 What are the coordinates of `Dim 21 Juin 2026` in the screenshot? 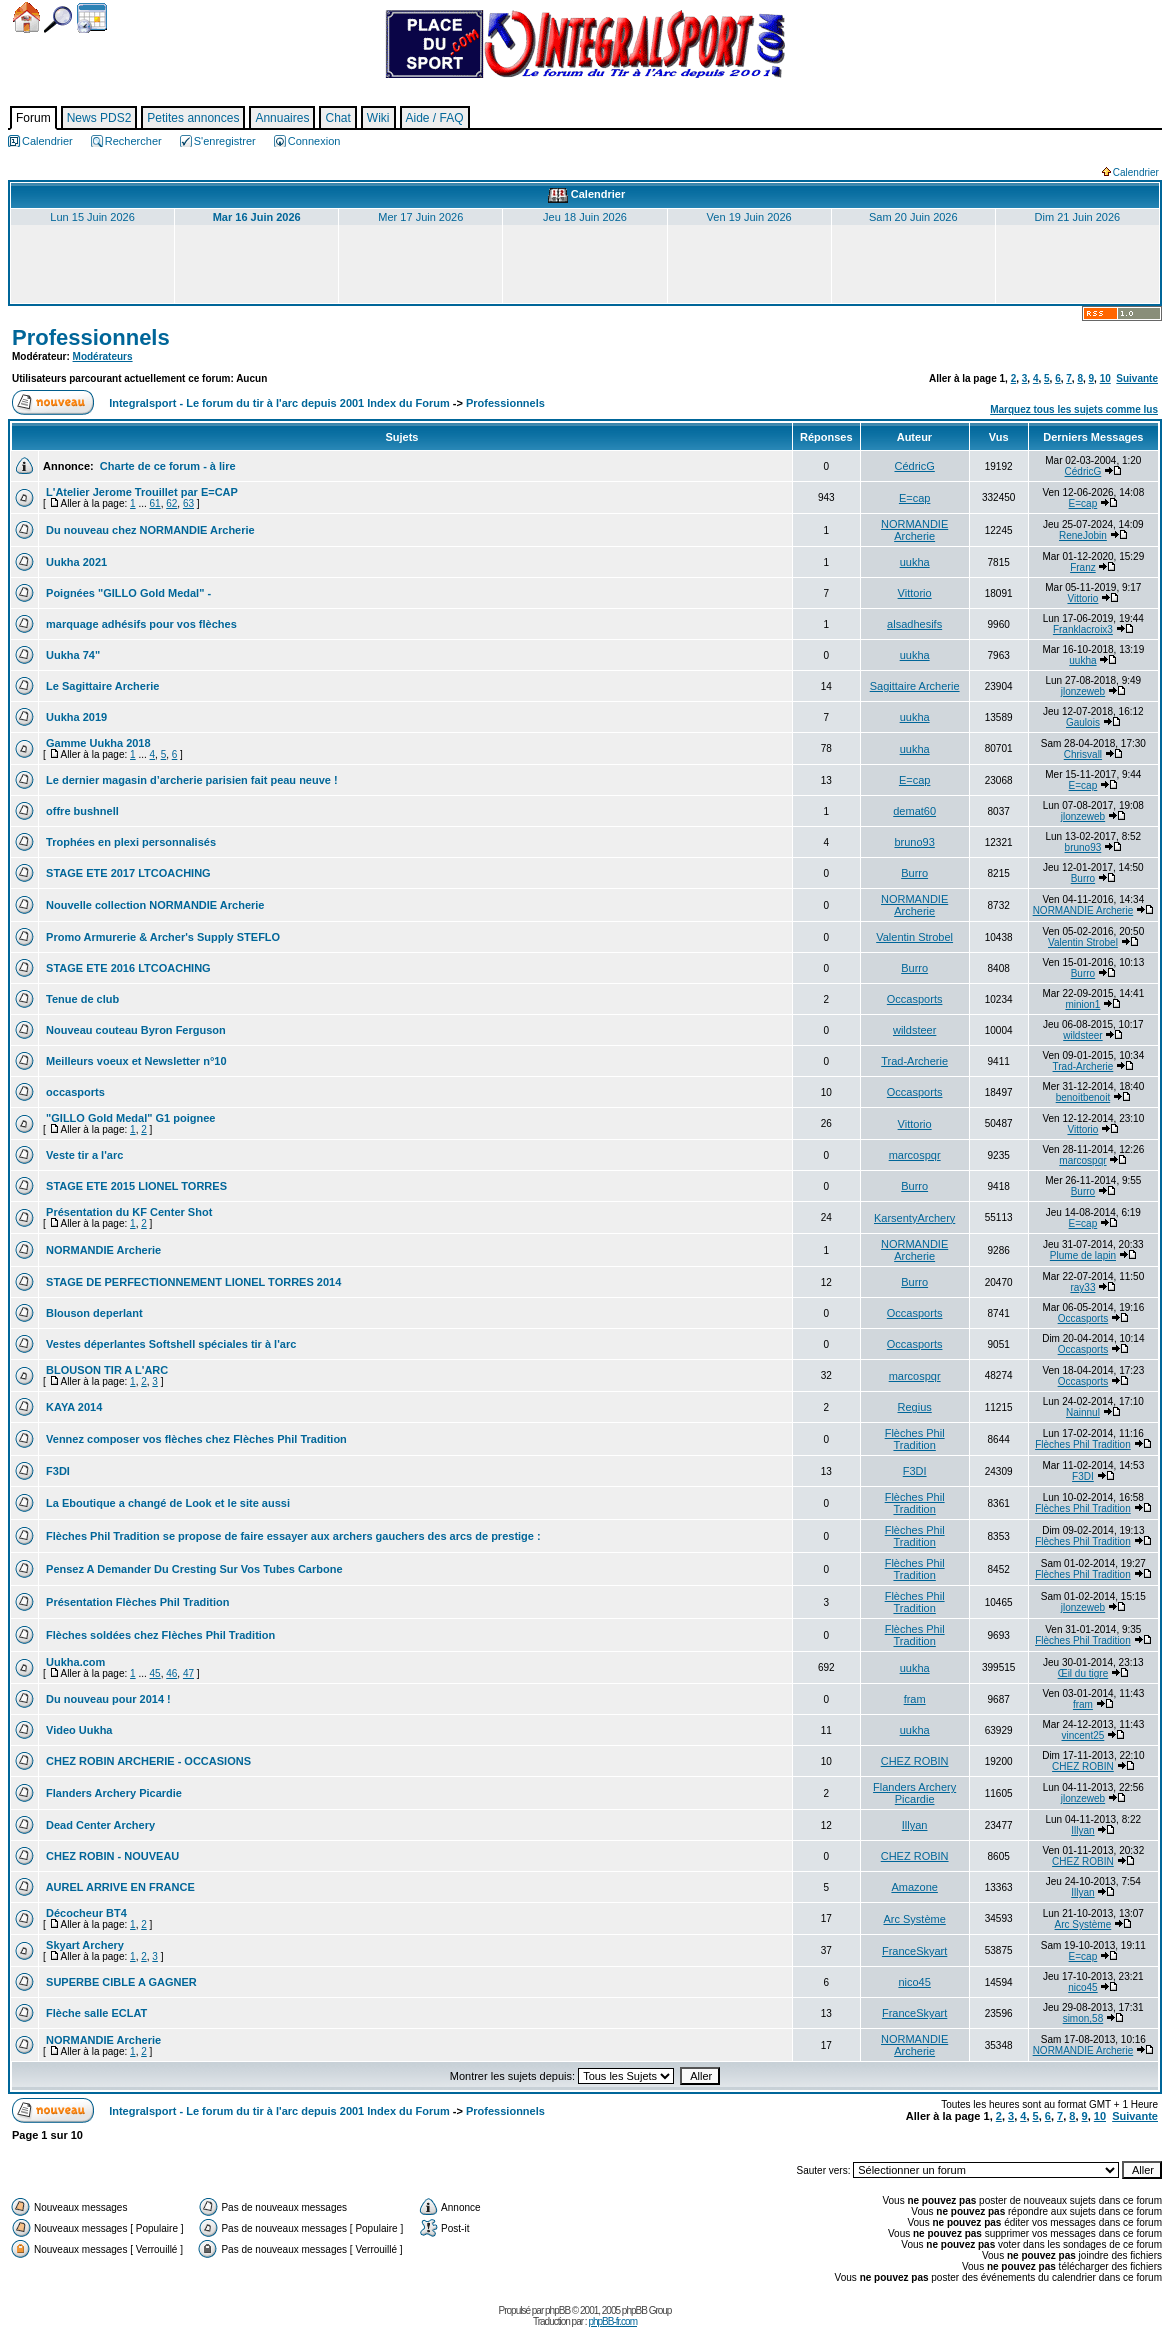 It's located at (1078, 217).